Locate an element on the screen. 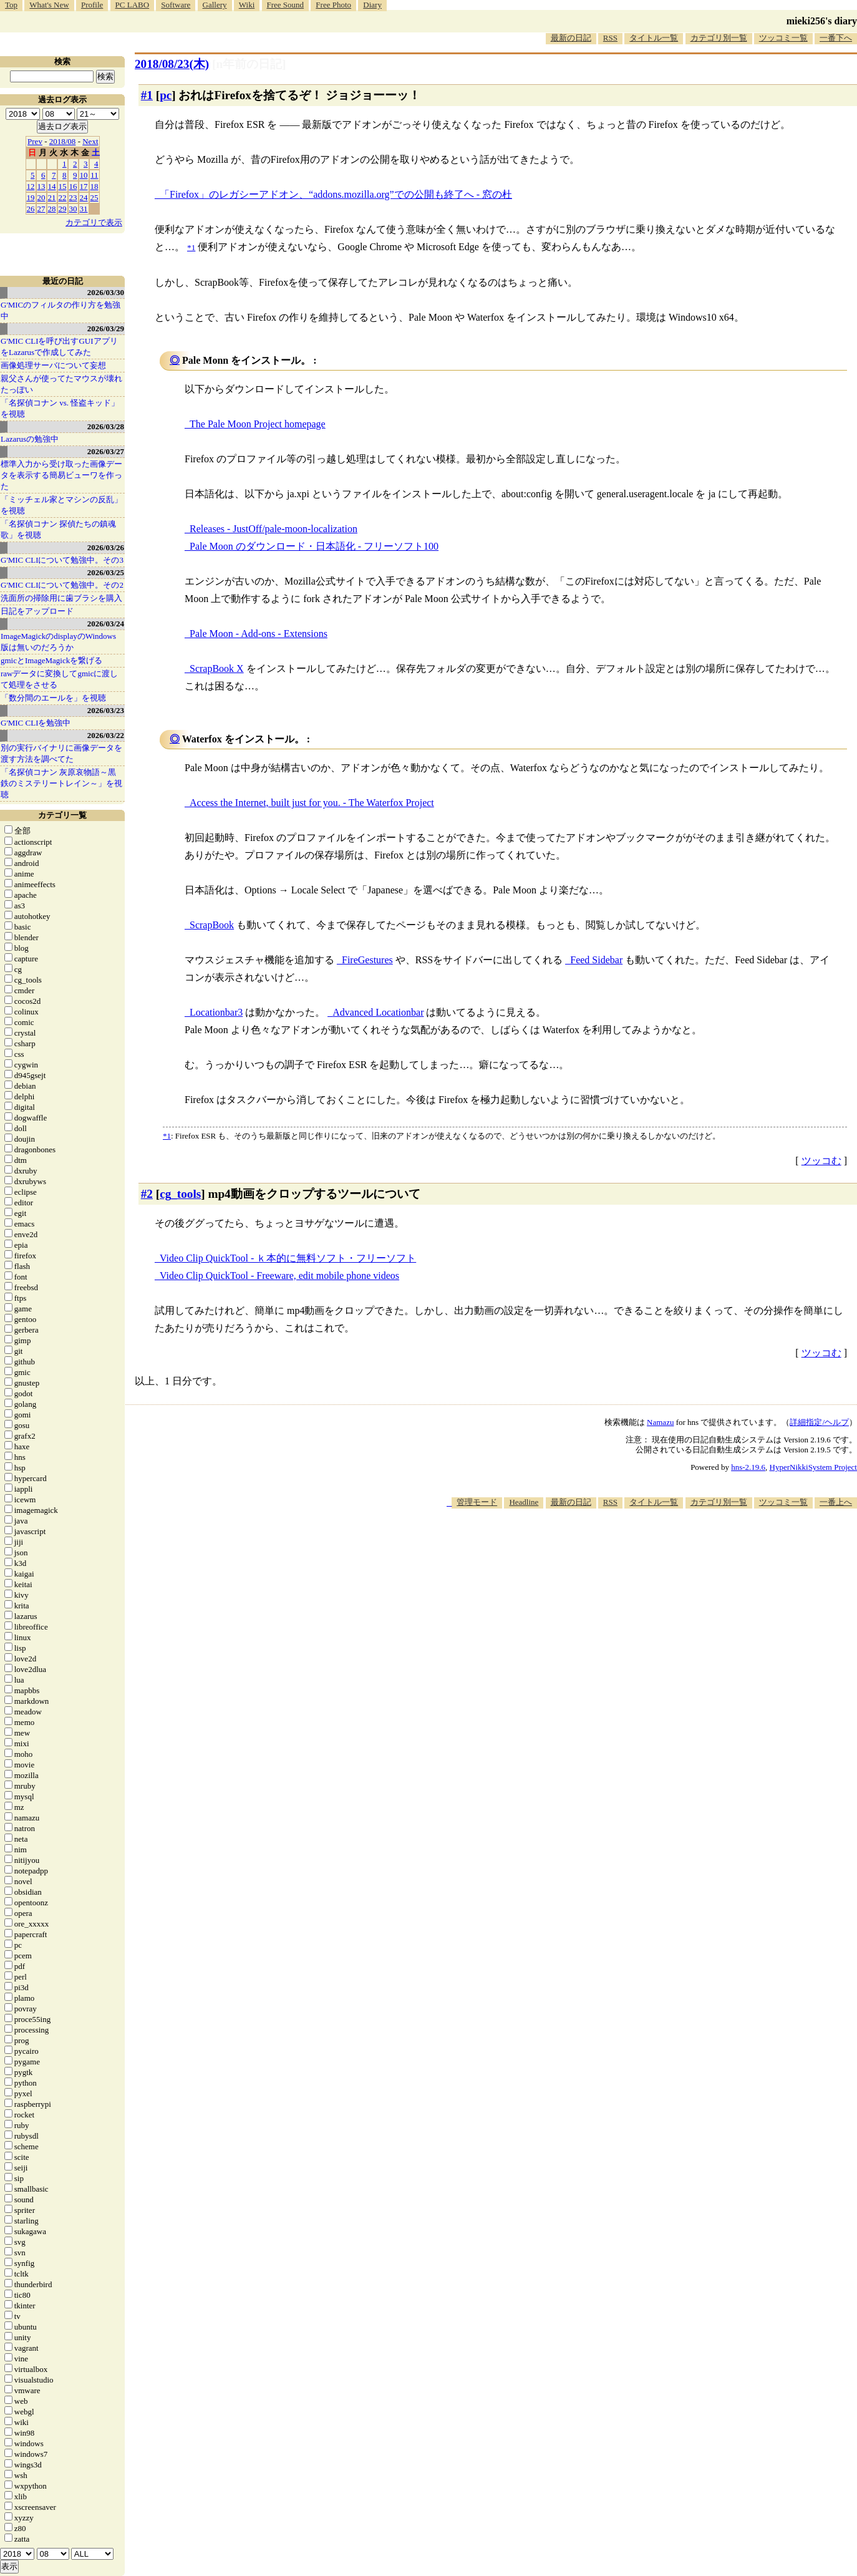 This screenshot has width=857, height=2576. 最新の日記 is located at coordinates (571, 37).